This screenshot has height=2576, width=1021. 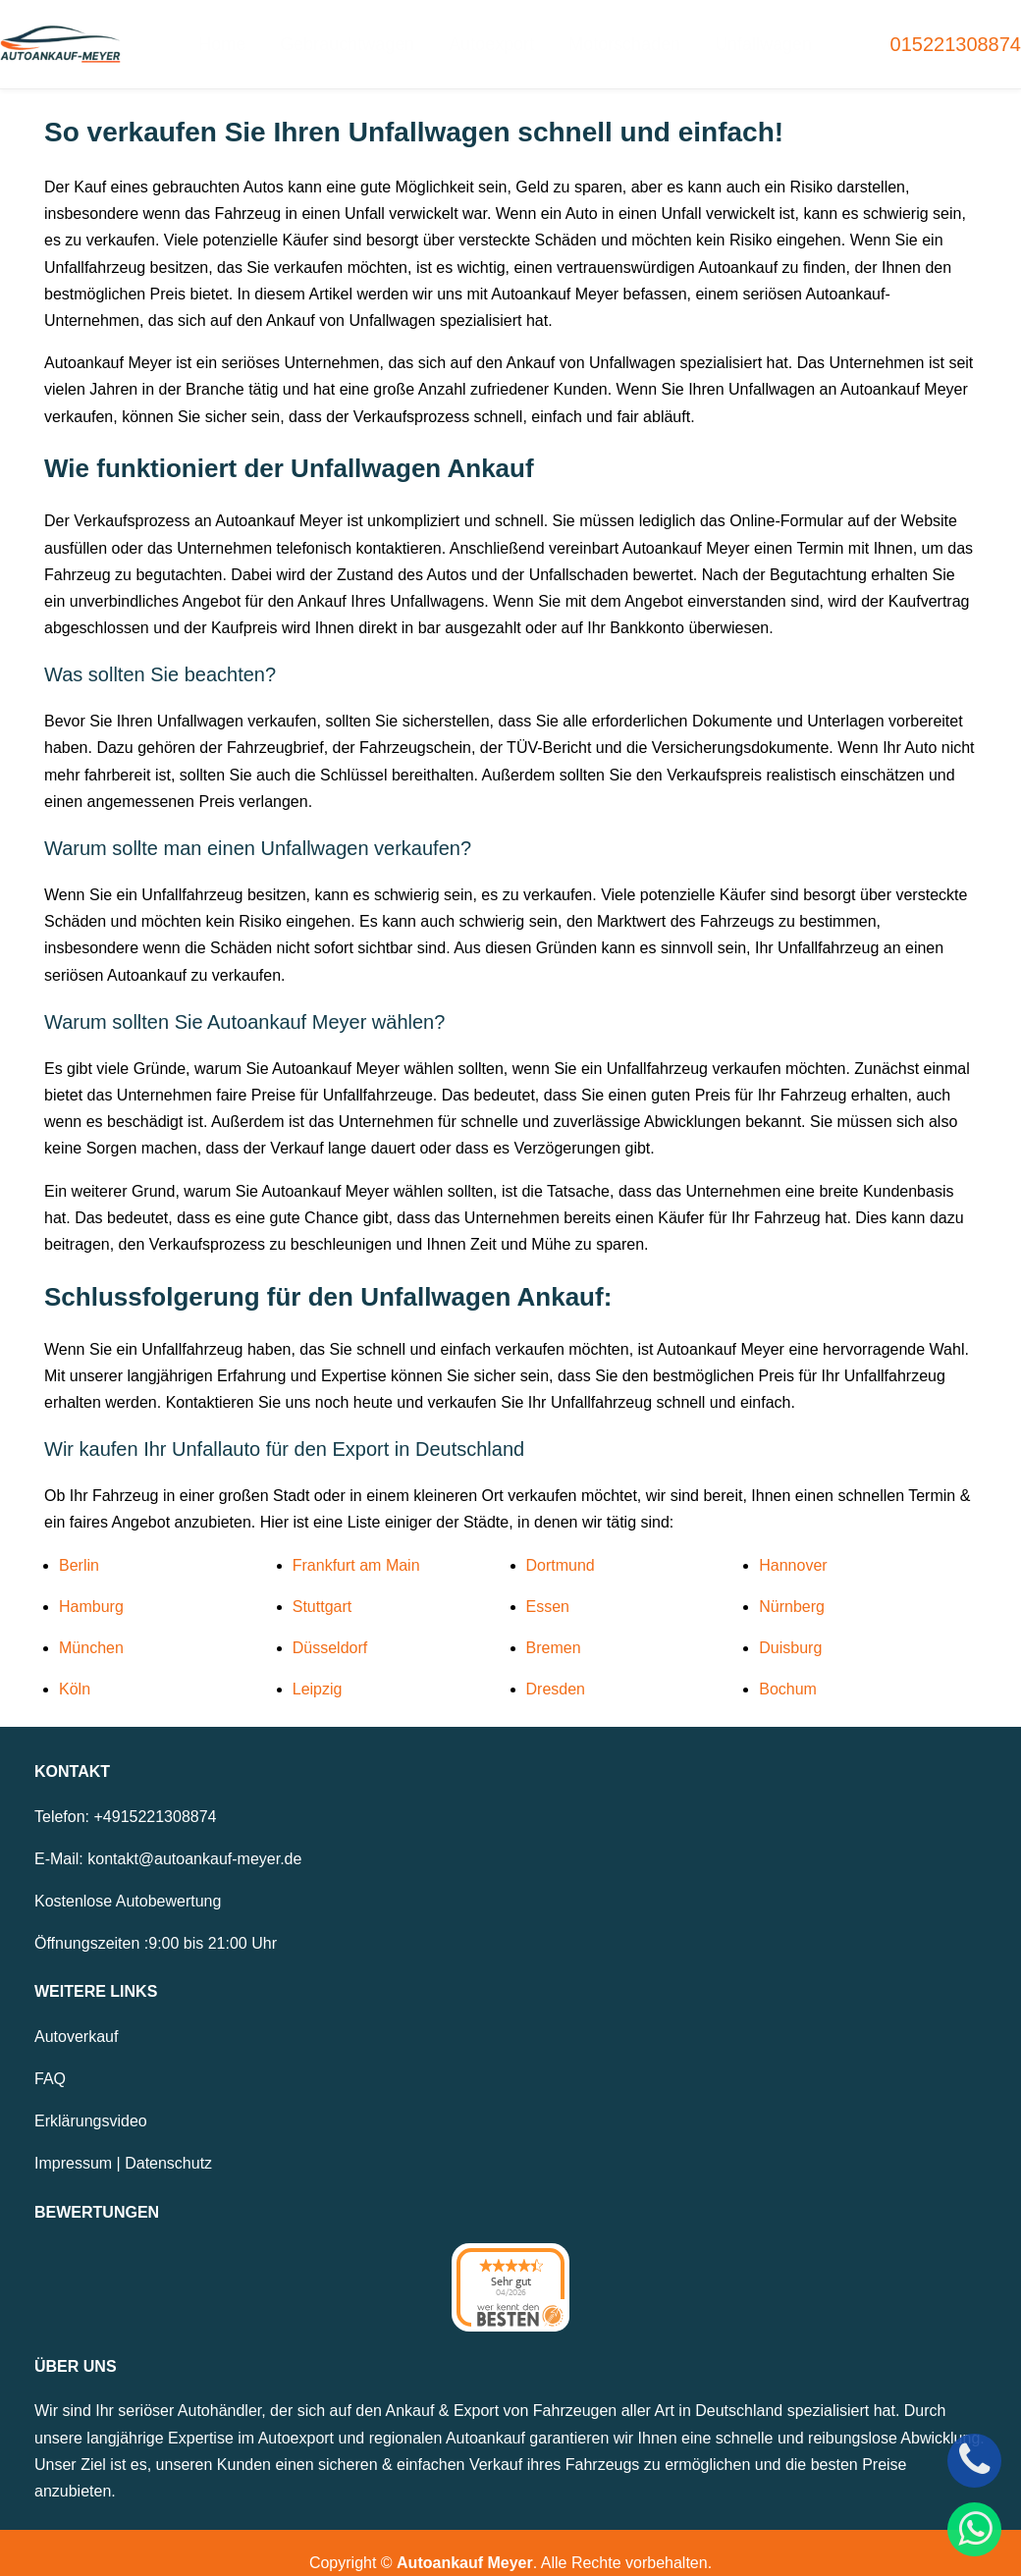 I want to click on Berlin, so click(x=79, y=1544).